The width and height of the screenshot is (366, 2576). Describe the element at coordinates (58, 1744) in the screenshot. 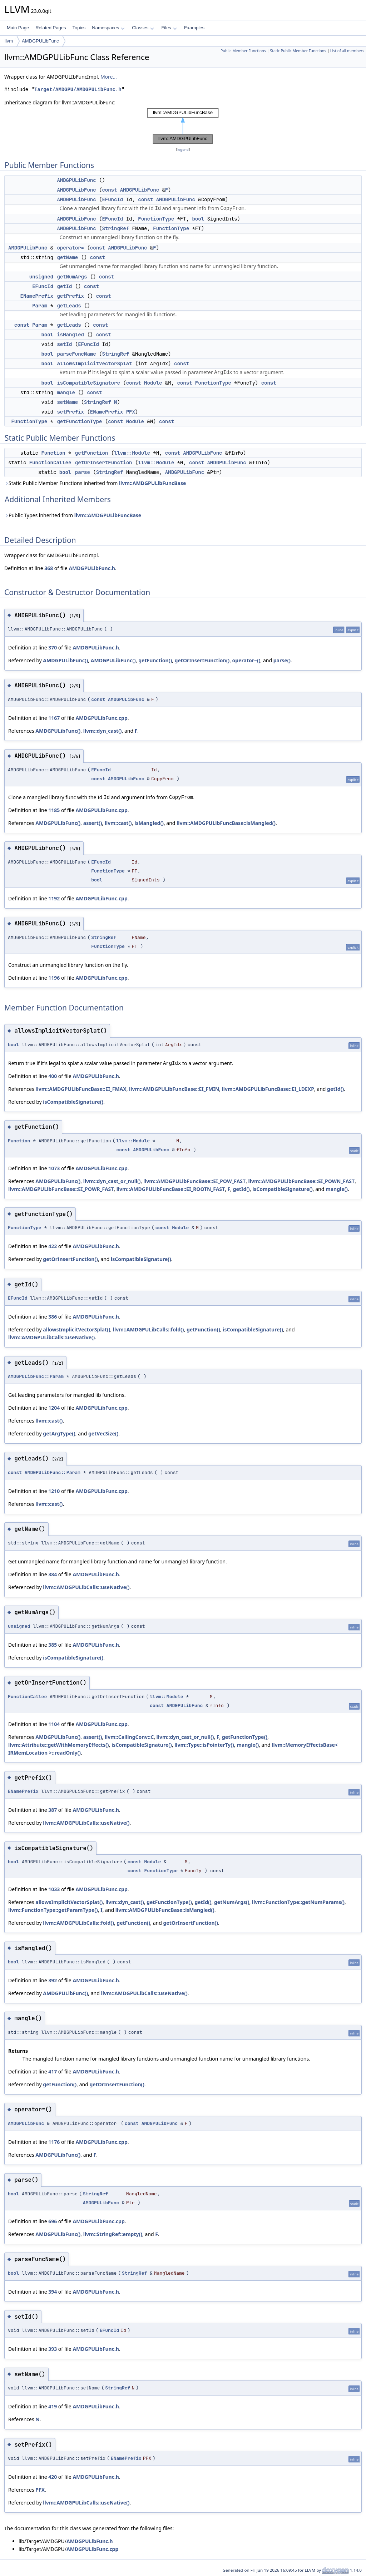

I see `llvm::Attribute::getWithMemoryEffects()` at that location.